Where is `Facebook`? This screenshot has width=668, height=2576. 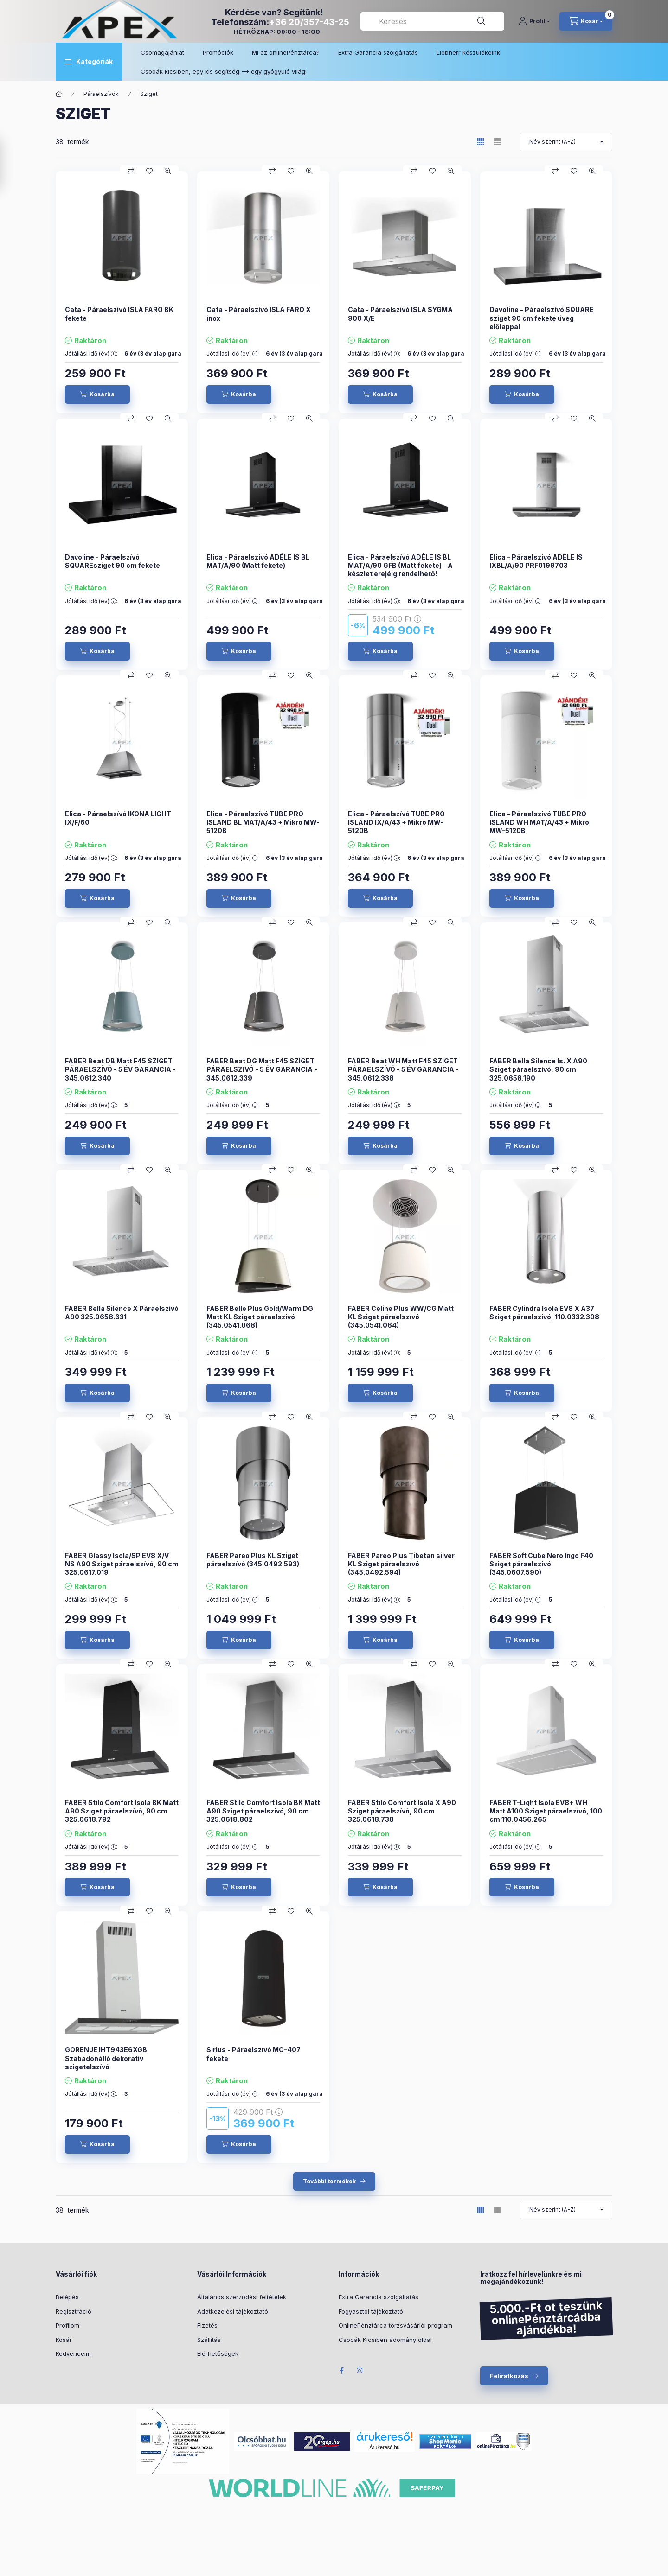
Facebook is located at coordinates (341, 2370).